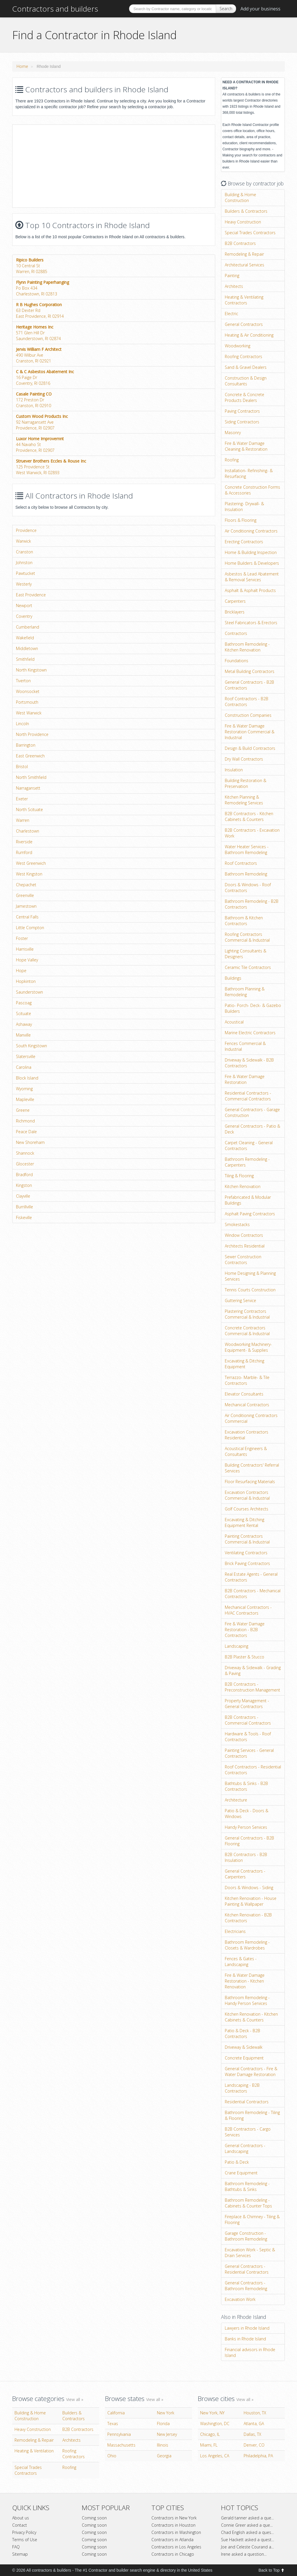 The image size is (297, 2576). Describe the element at coordinates (24, 1217) in the screenshot. I see `Fiskeville` at that location.